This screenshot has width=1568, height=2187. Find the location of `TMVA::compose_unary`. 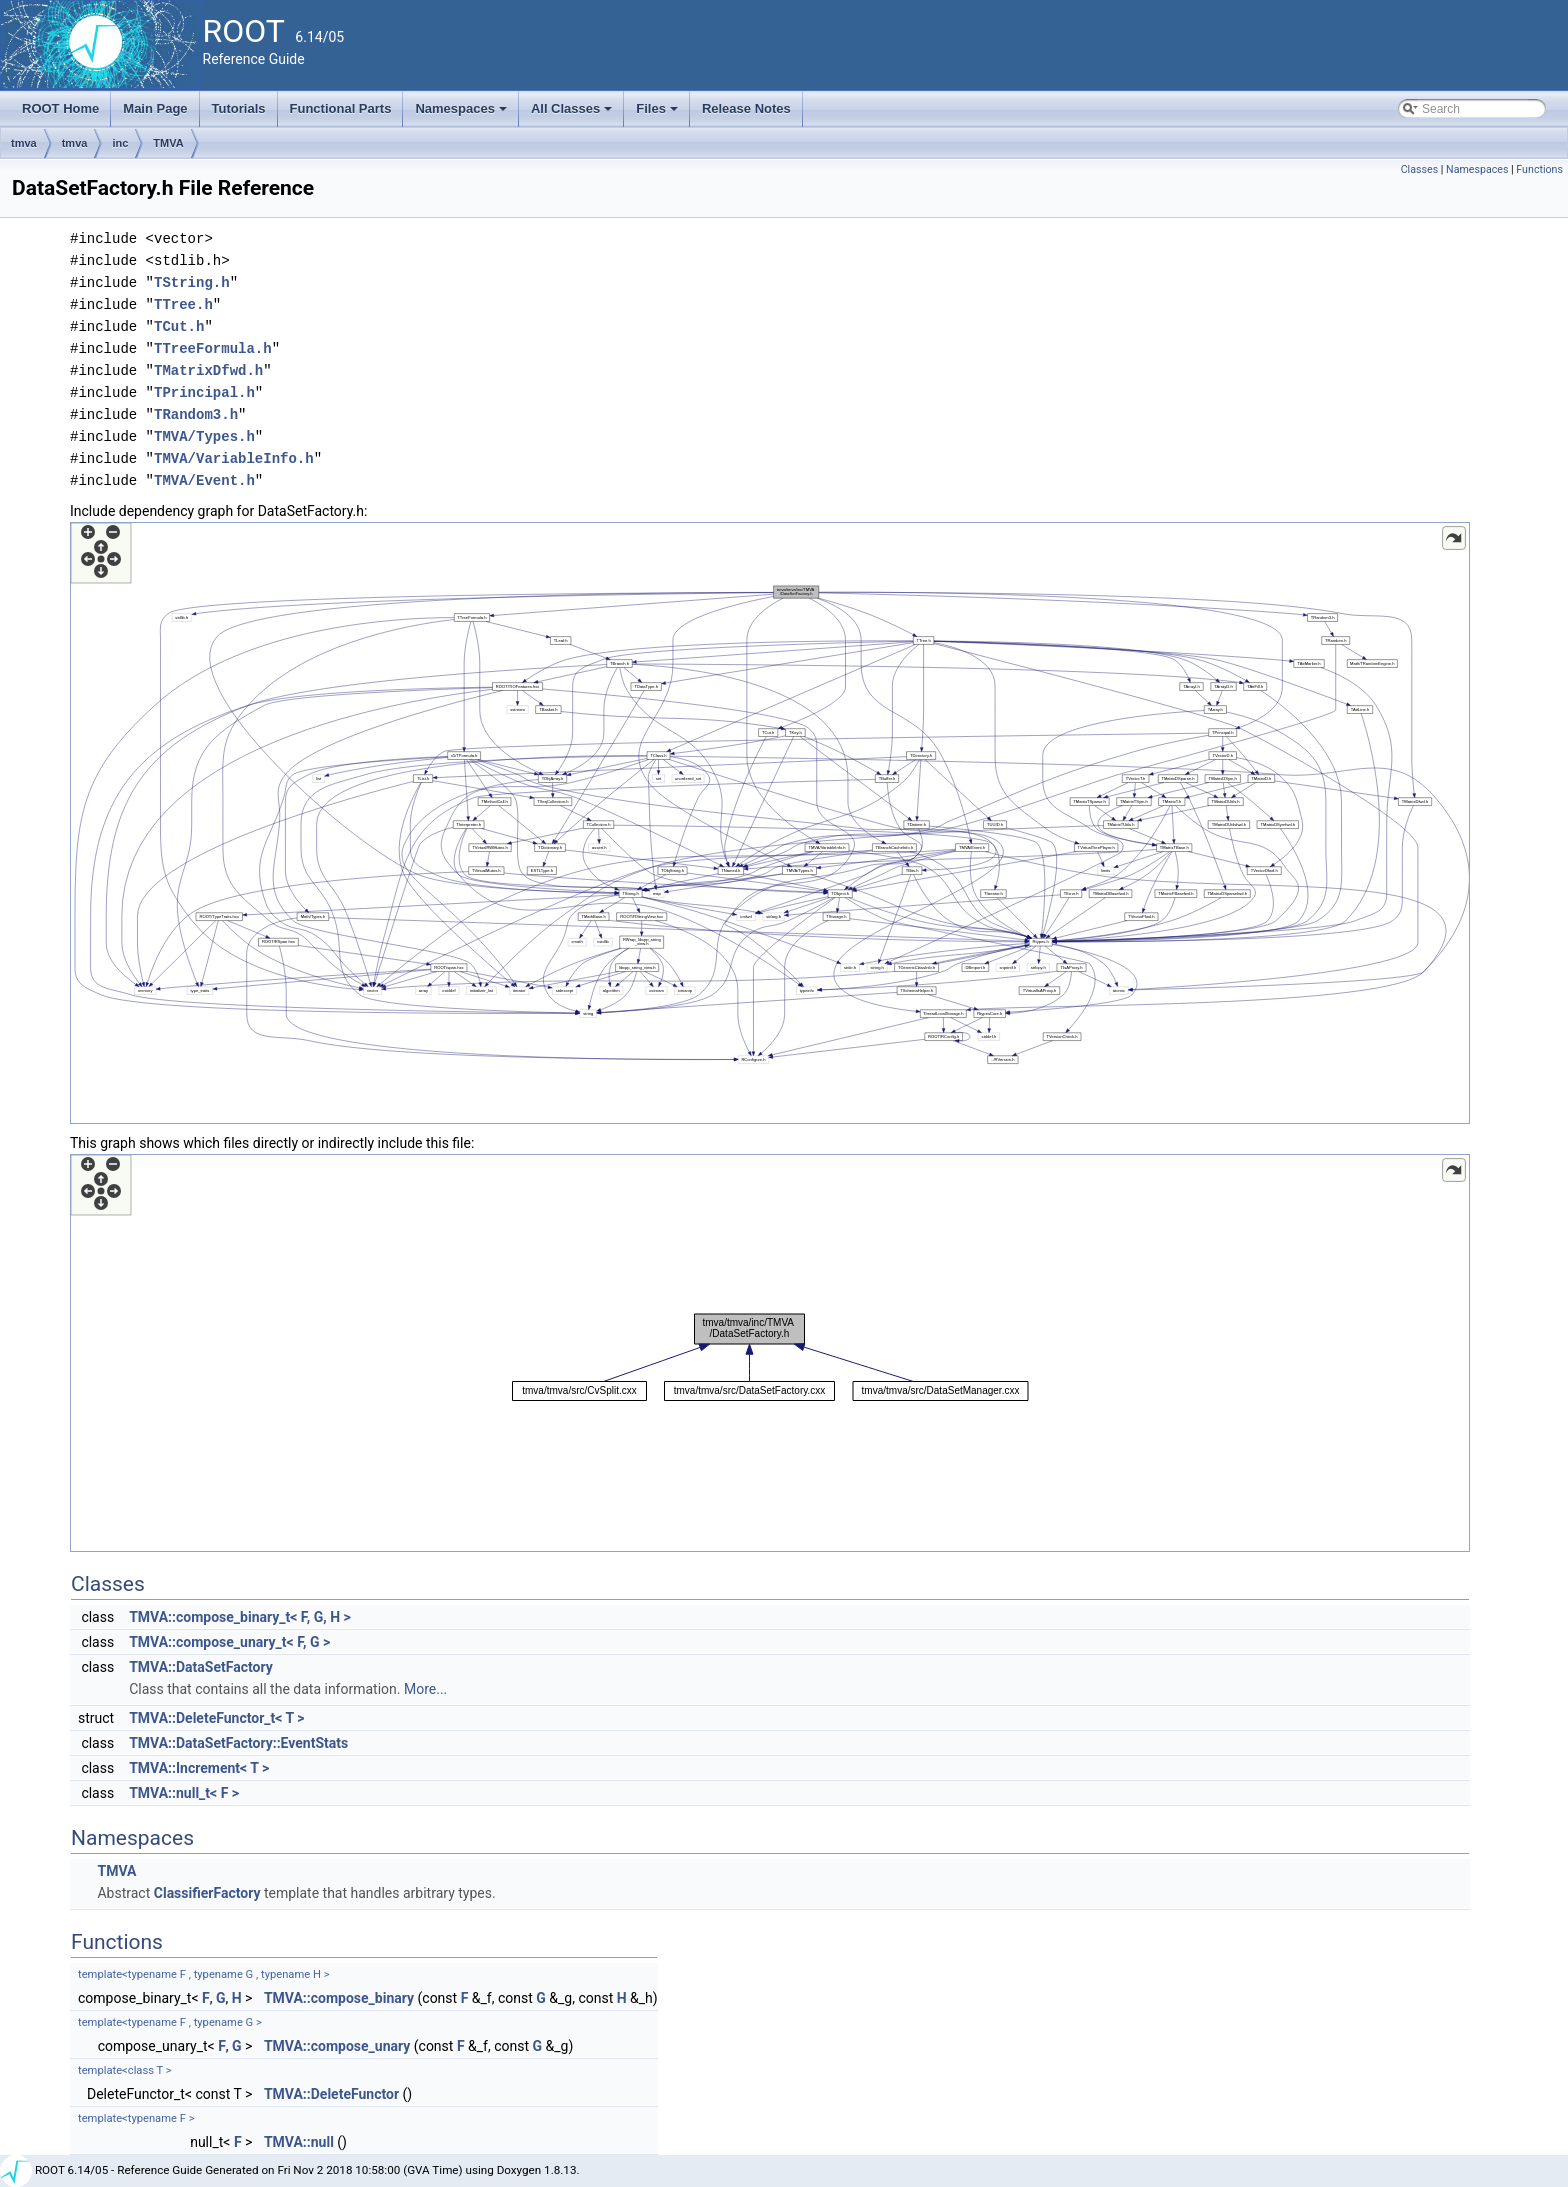

TMVA::compose_unary is located at coordinates (337, 2046).